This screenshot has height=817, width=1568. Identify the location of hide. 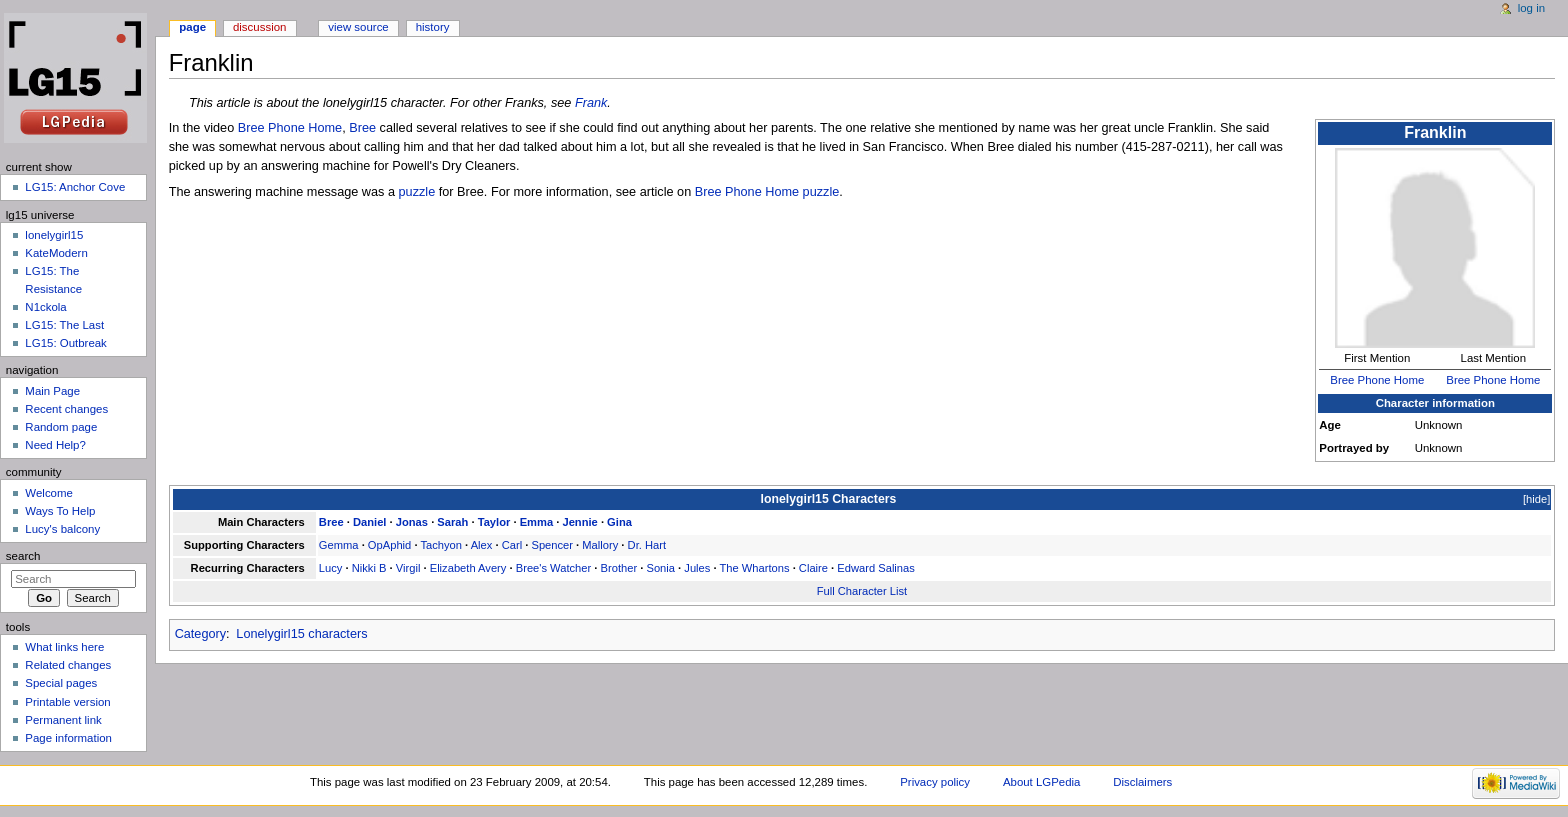
(1536, 499).